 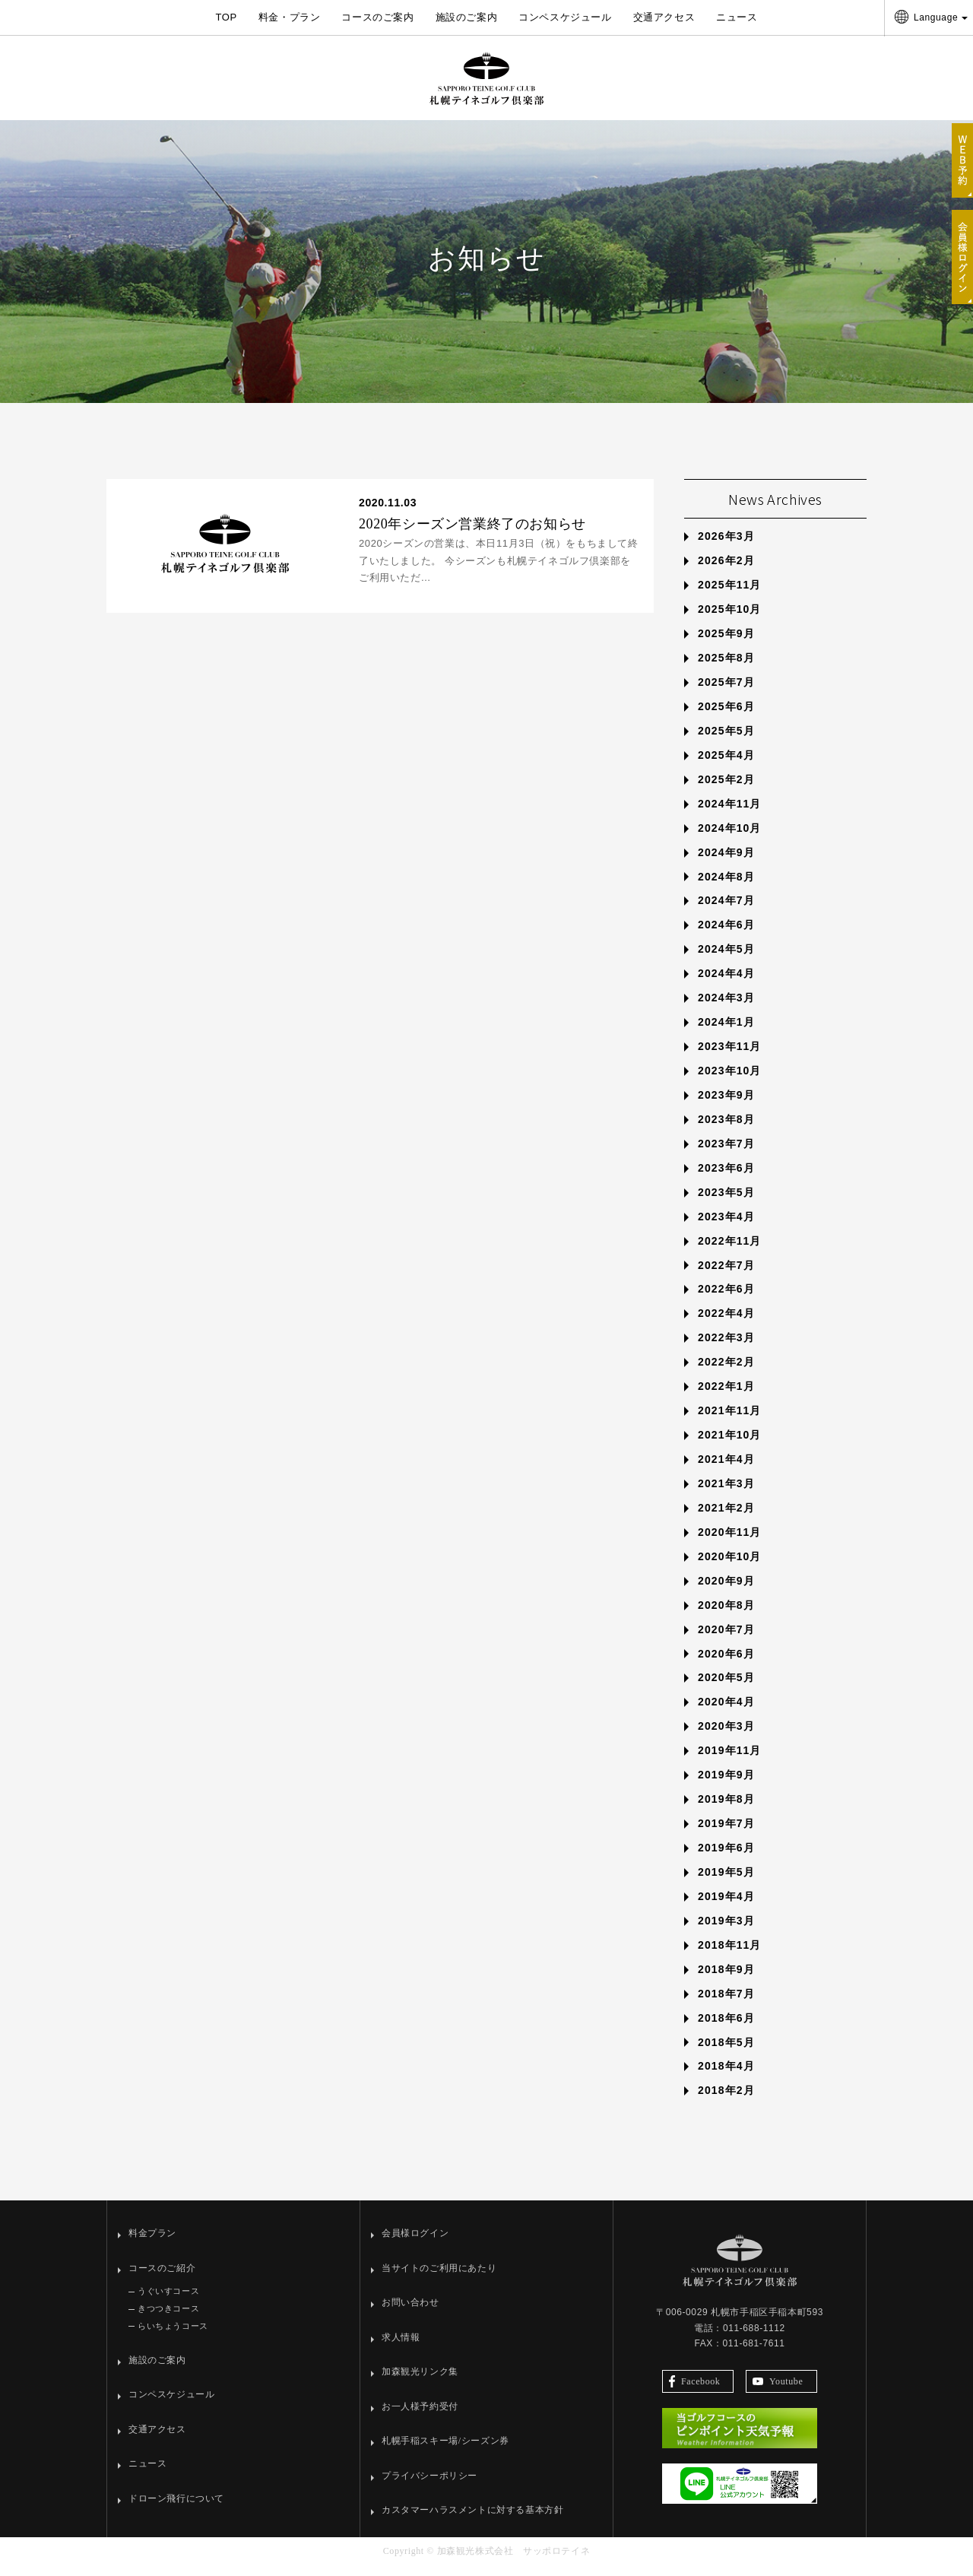 I want to click on 札幌手稲スキー場/シーズン券, so click(x=445, y=2452).